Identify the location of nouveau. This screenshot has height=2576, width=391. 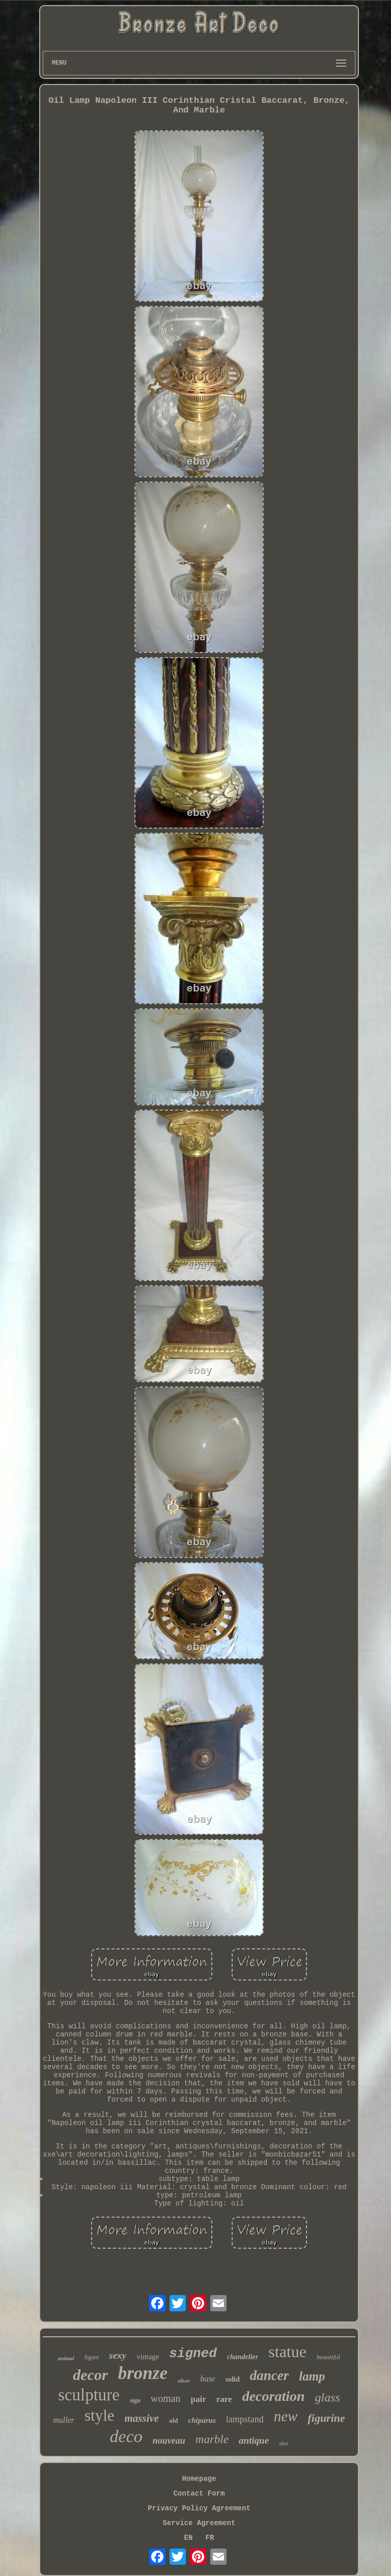
(169, 2441).